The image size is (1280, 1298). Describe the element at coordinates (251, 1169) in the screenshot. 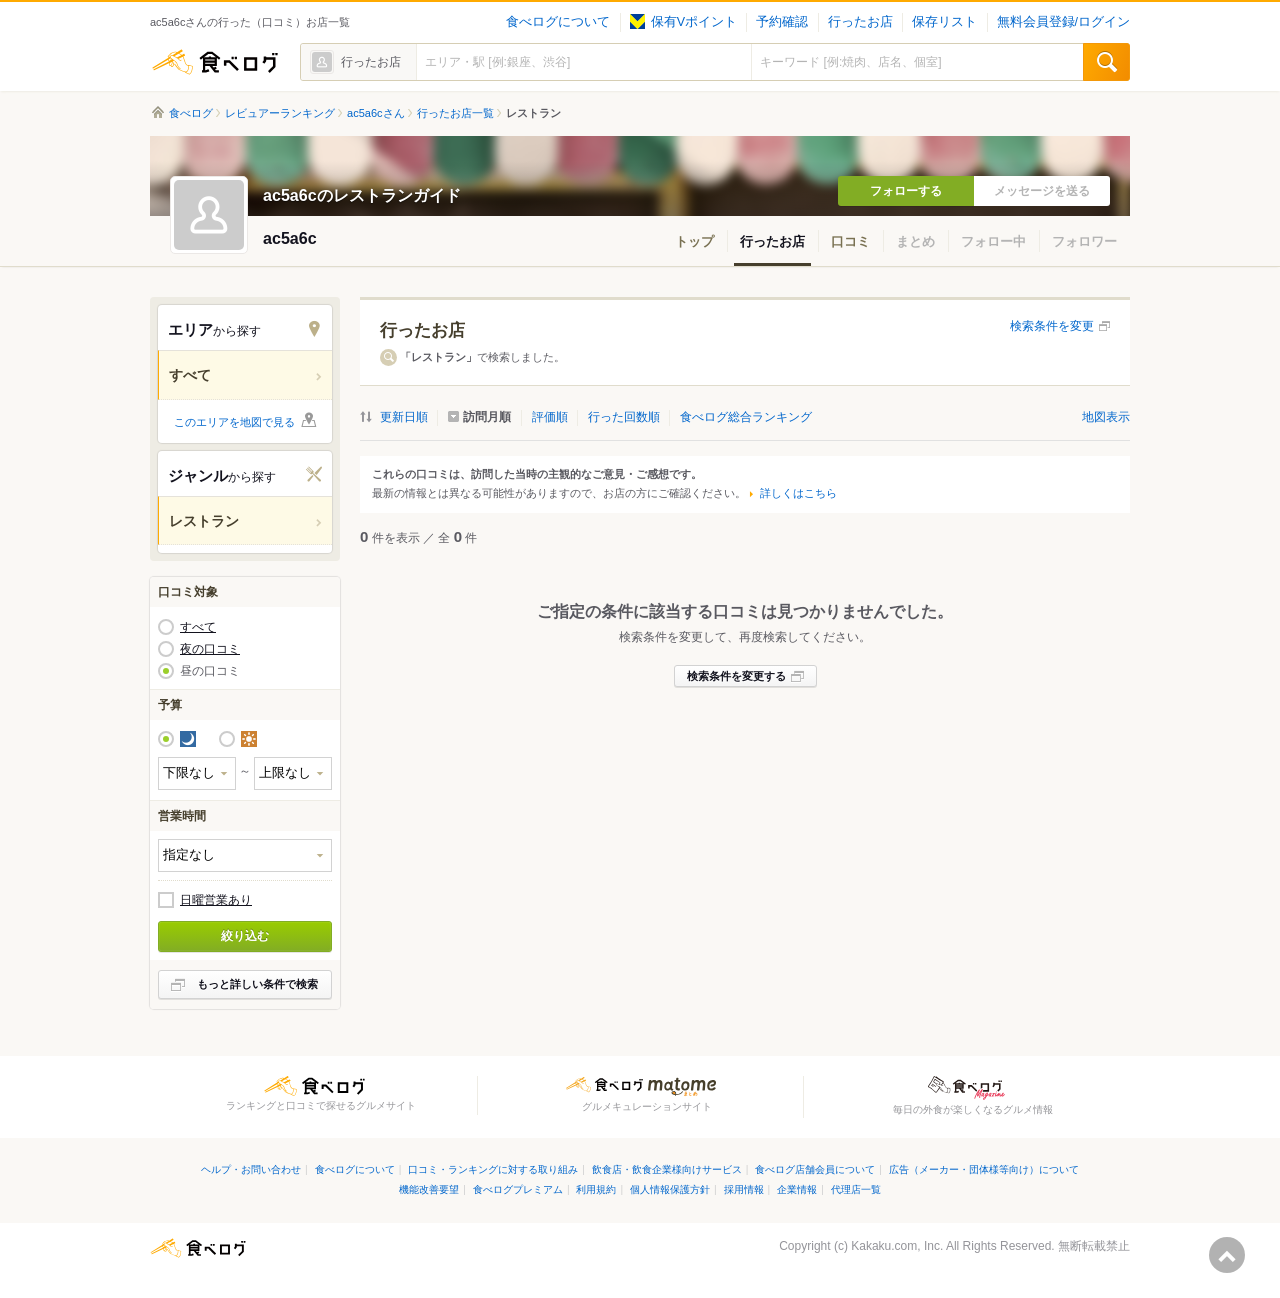

I see `ヘルプ・お問い合わせ` at that location.